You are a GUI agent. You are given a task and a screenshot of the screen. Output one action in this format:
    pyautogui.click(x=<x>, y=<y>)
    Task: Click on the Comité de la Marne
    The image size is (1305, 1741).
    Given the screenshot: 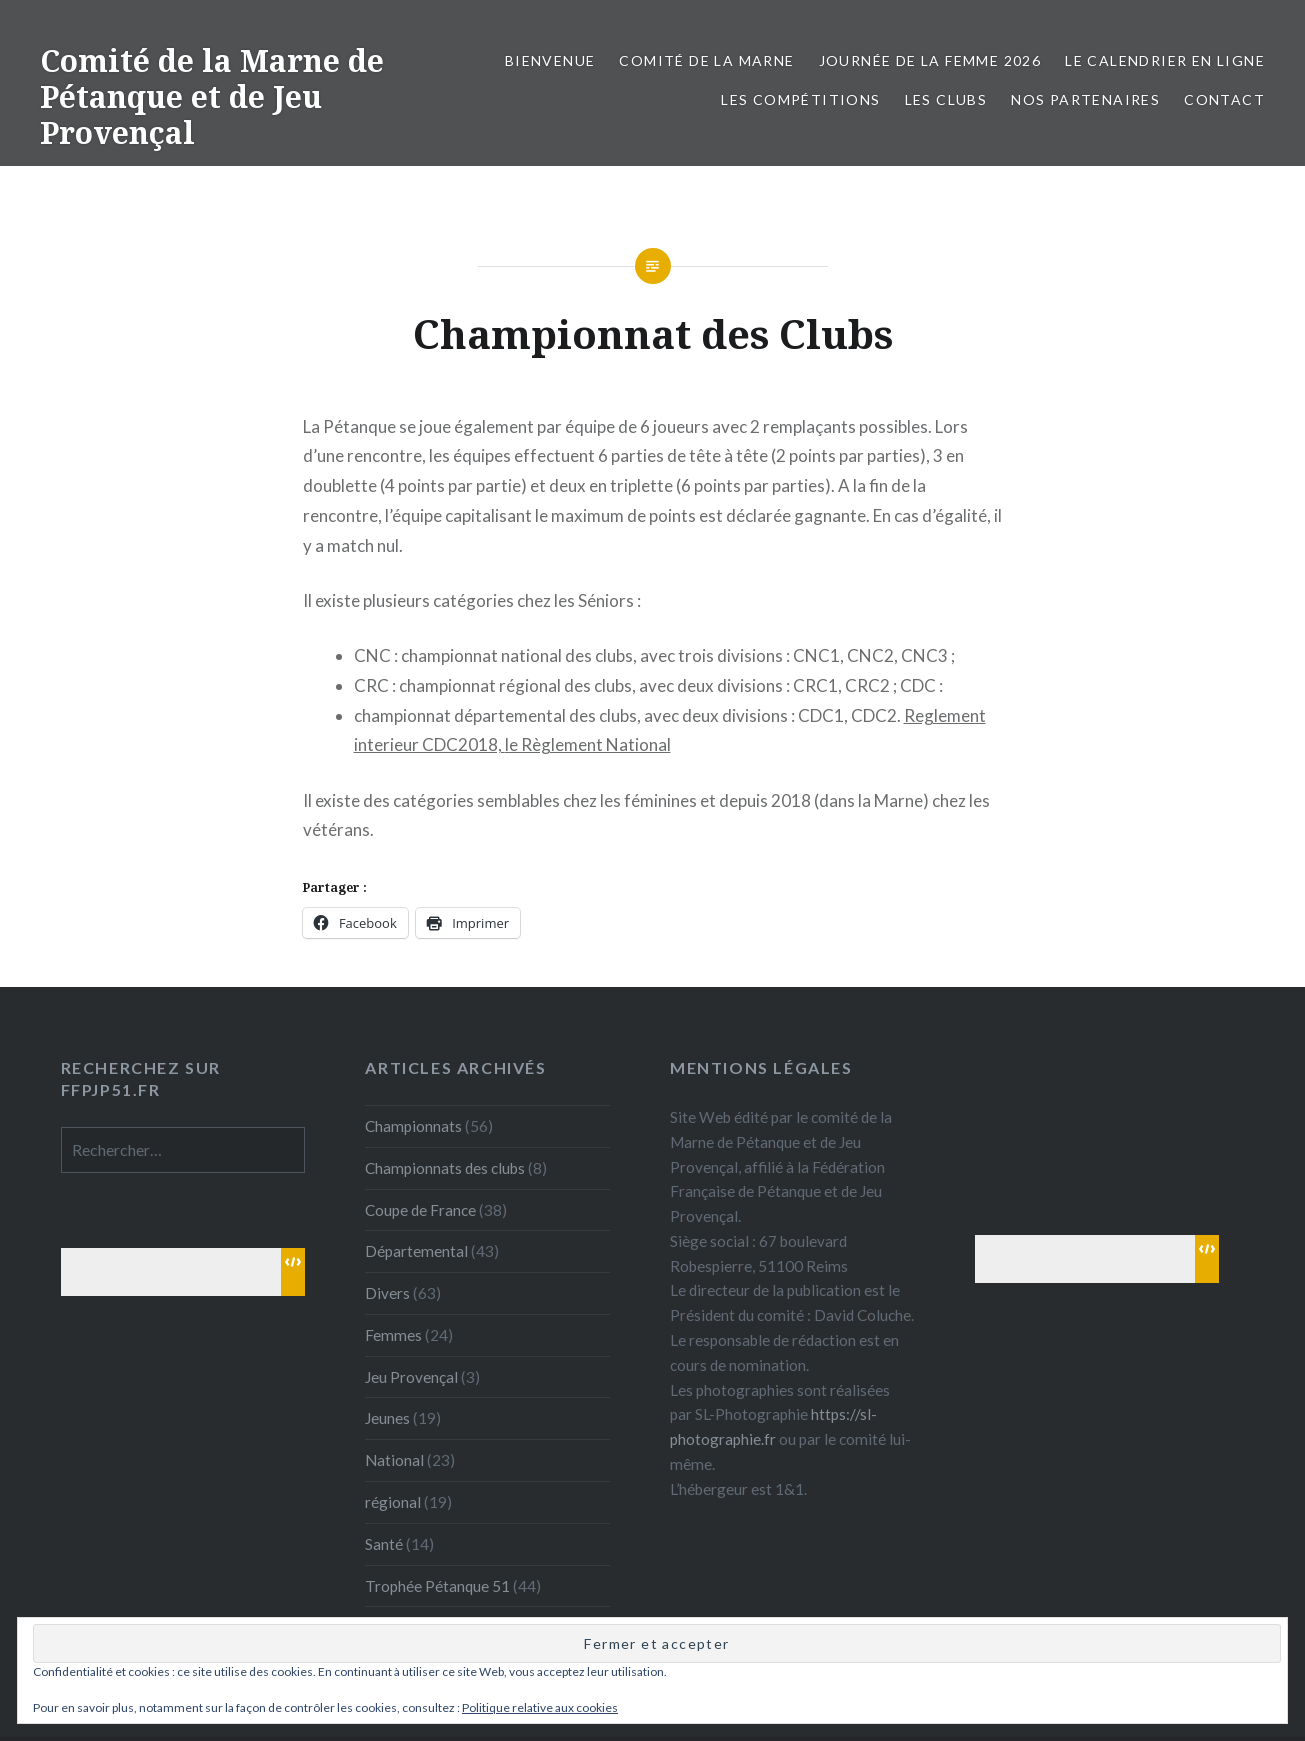 What is the action you would take?
    pyautogui.click(x=706, y=60)
    